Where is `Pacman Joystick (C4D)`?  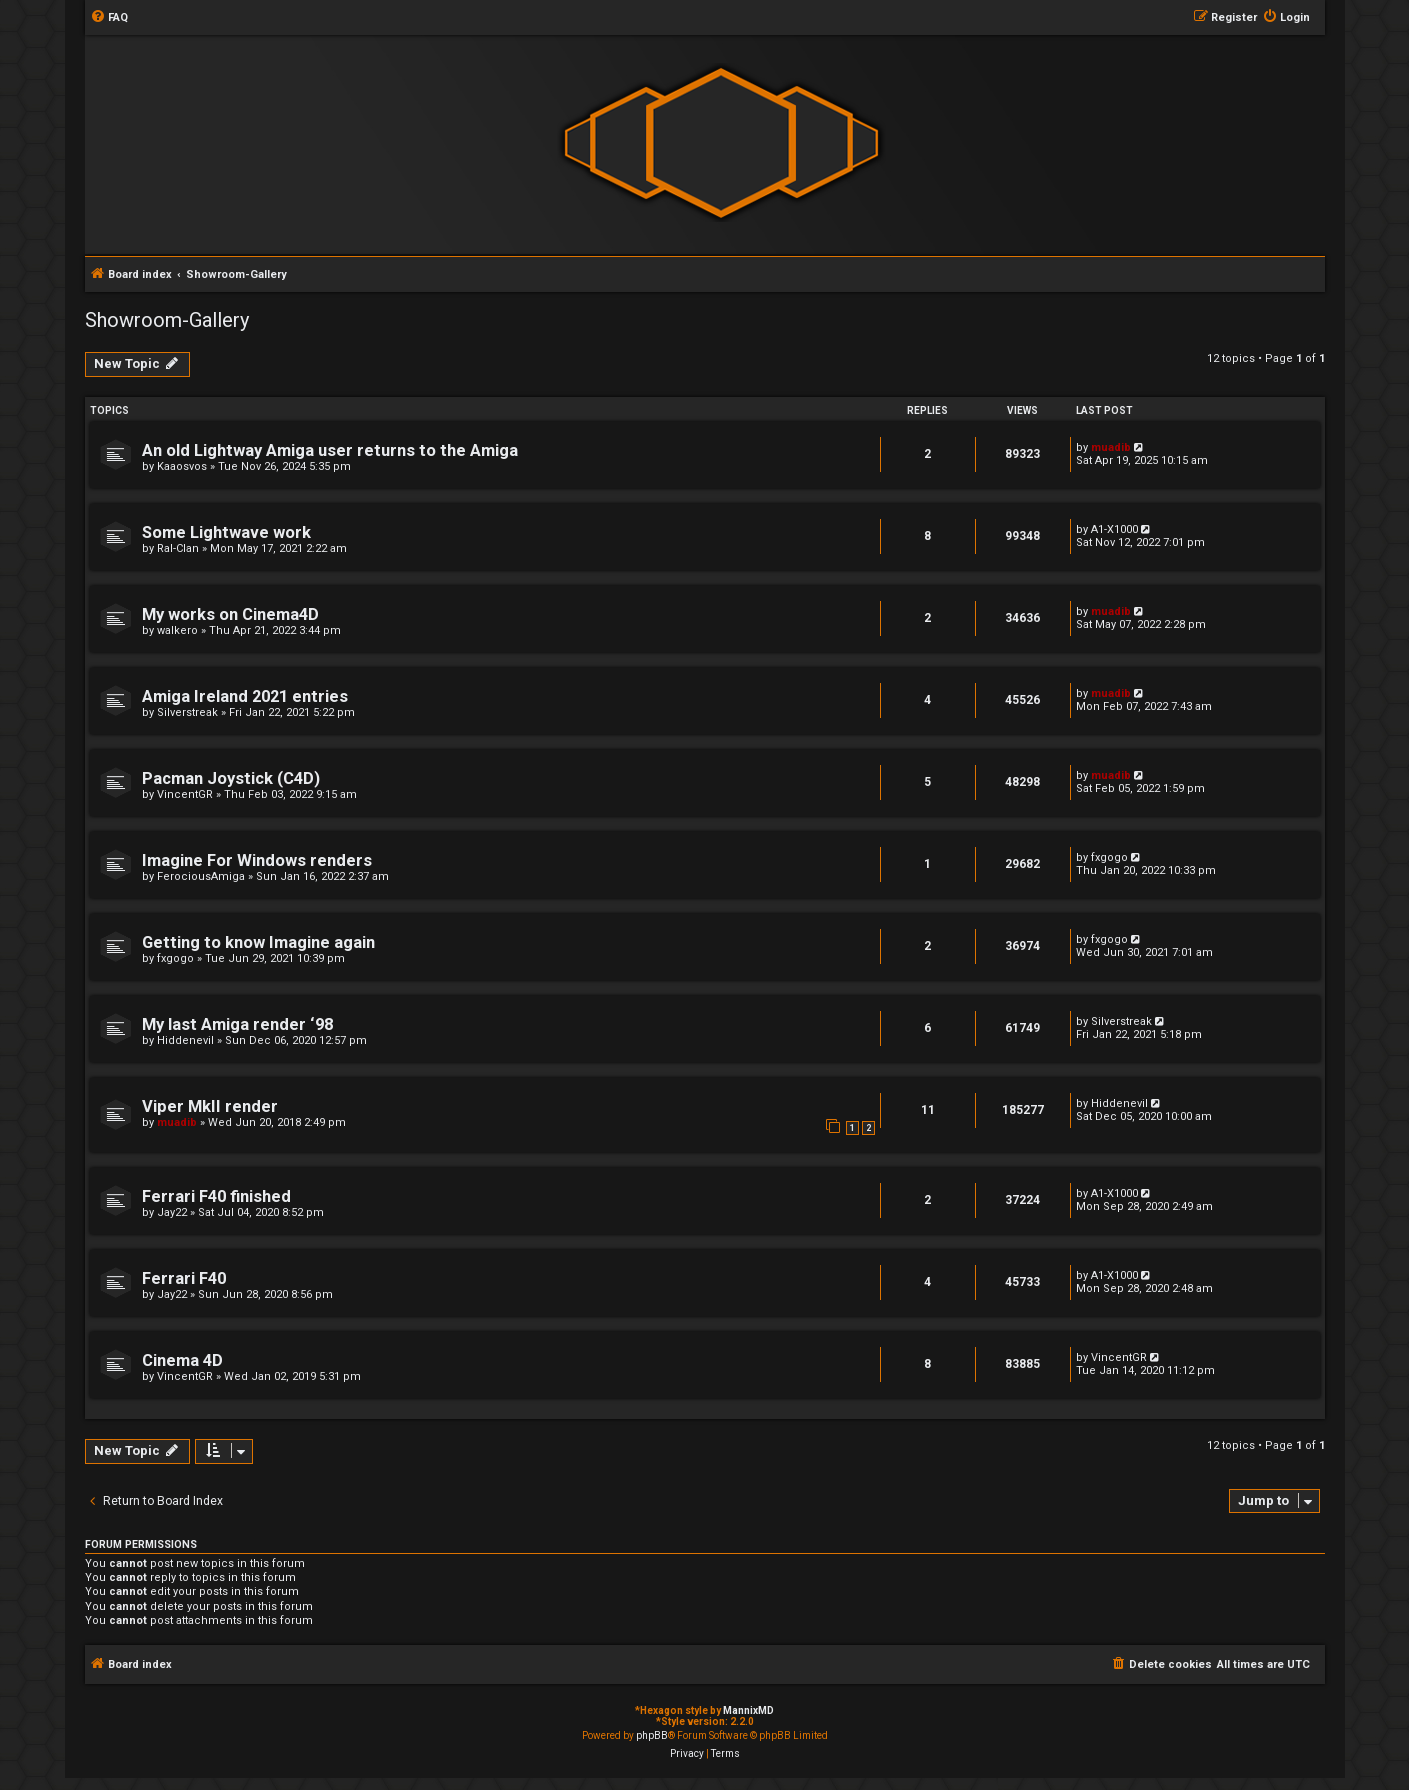
Pacman Joystick (C4D) is located at coordinates (231, 778).